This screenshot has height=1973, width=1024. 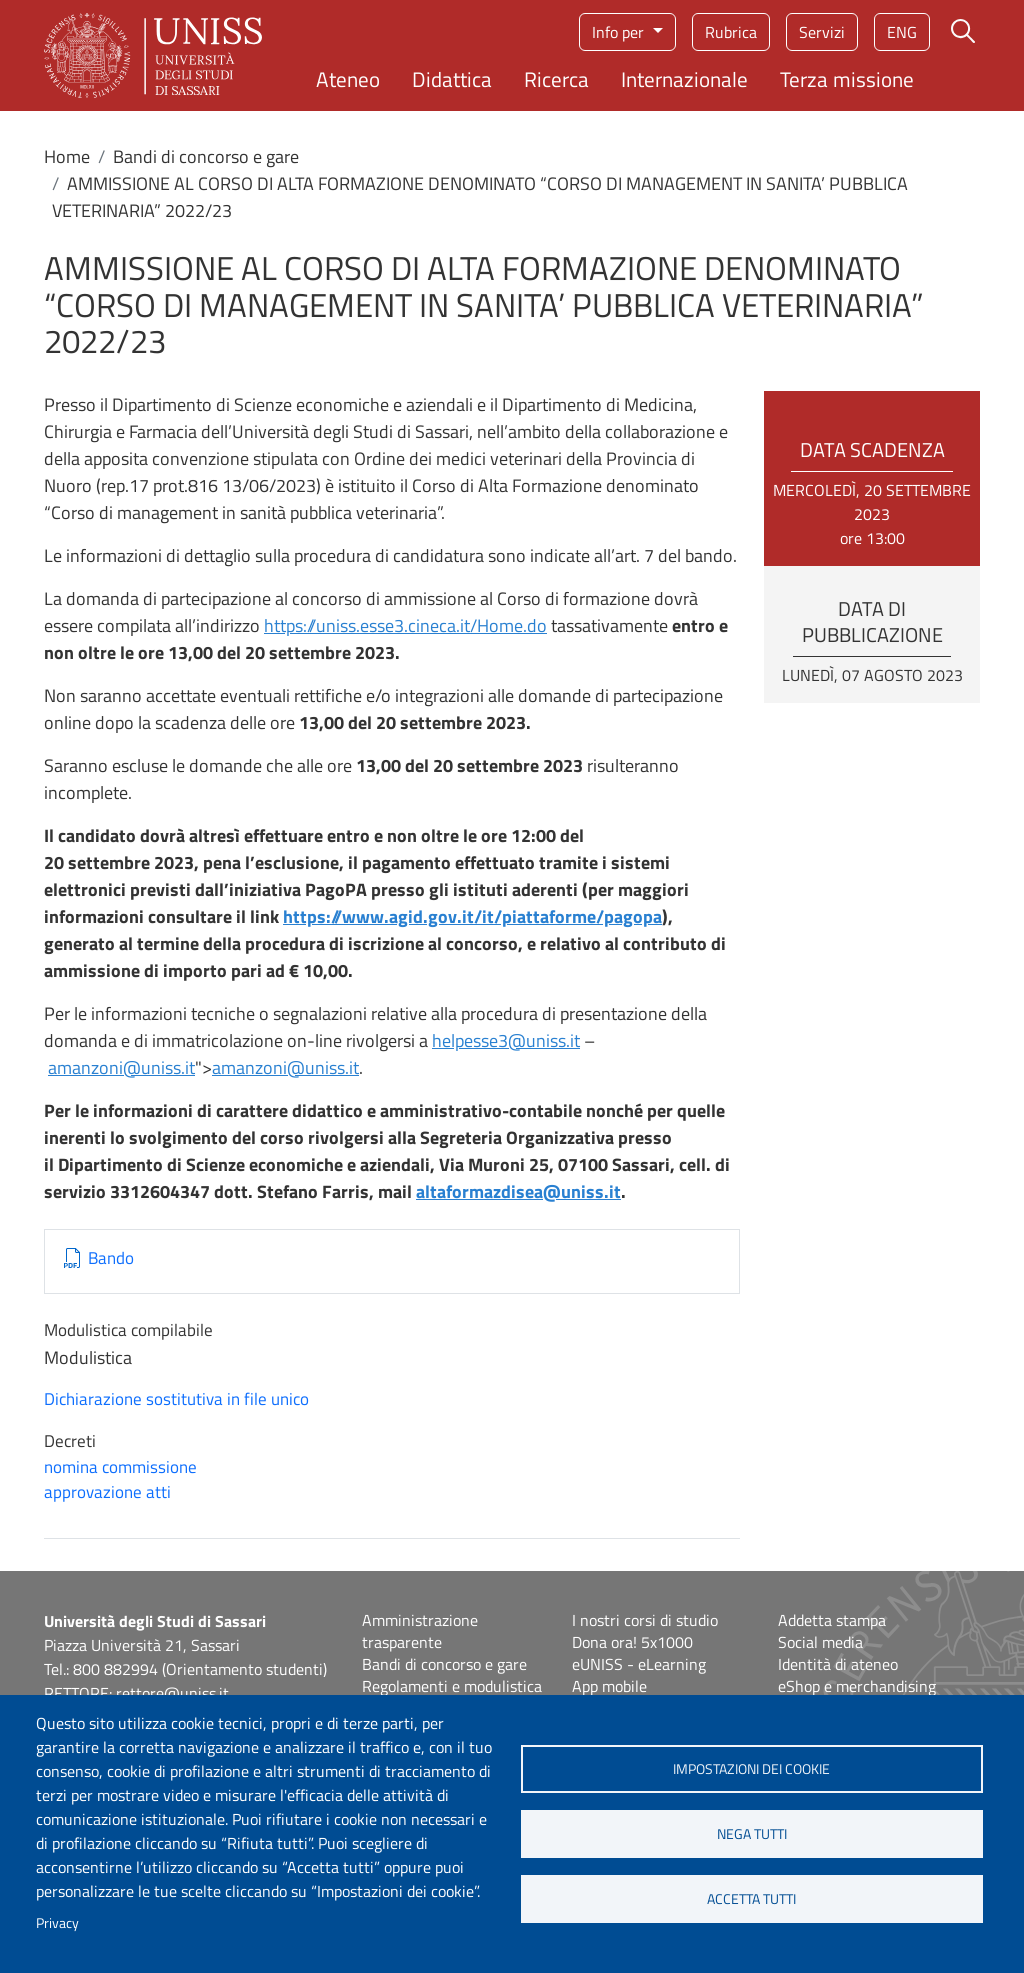 I want to click on altaformazdisea@uniss.it, so click(x=518, y=1191).